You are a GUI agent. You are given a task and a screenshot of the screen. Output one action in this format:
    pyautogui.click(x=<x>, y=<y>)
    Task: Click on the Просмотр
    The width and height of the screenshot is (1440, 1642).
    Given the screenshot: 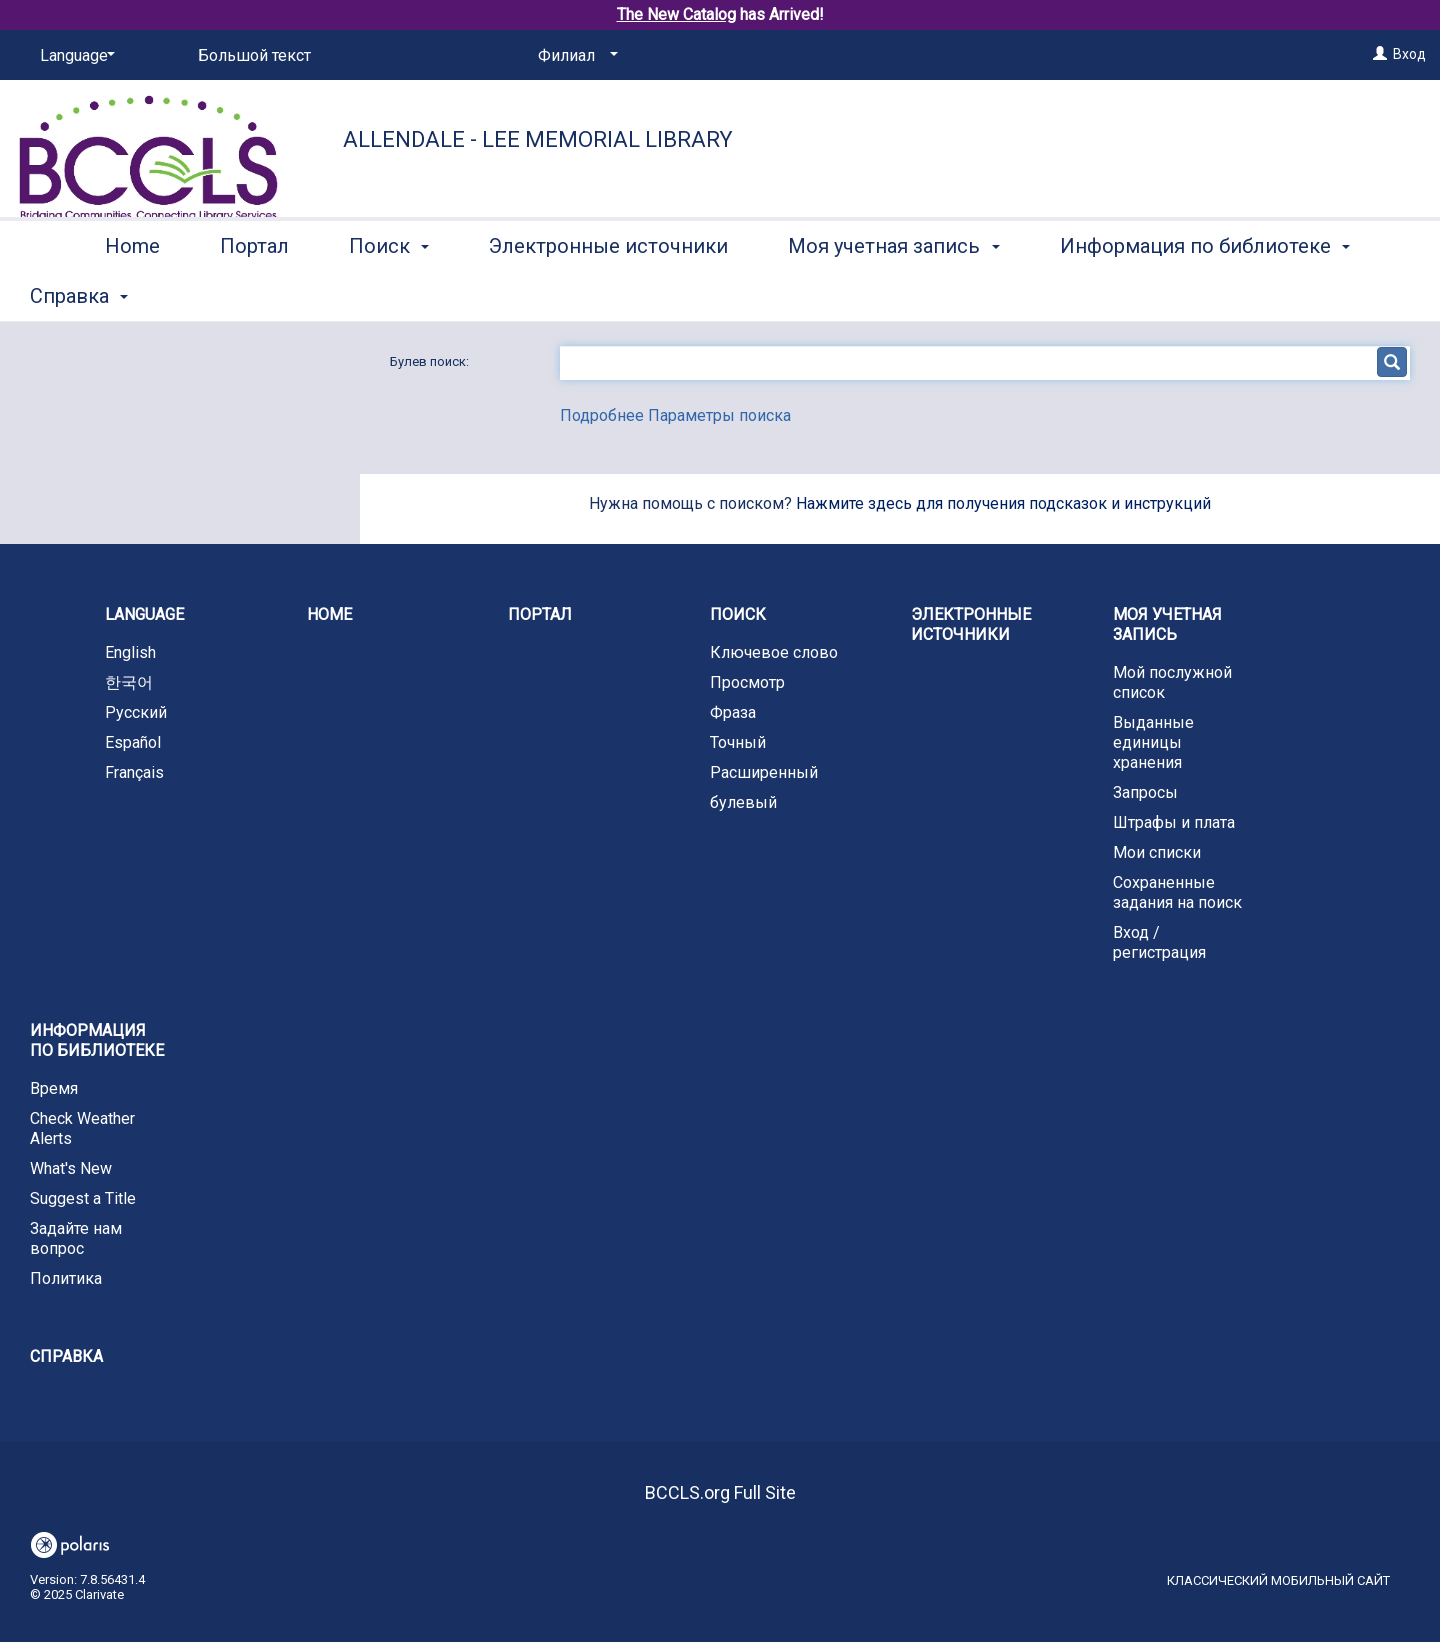 What is the action you would take?
    pyautogui.click(x=747, y=682)
    